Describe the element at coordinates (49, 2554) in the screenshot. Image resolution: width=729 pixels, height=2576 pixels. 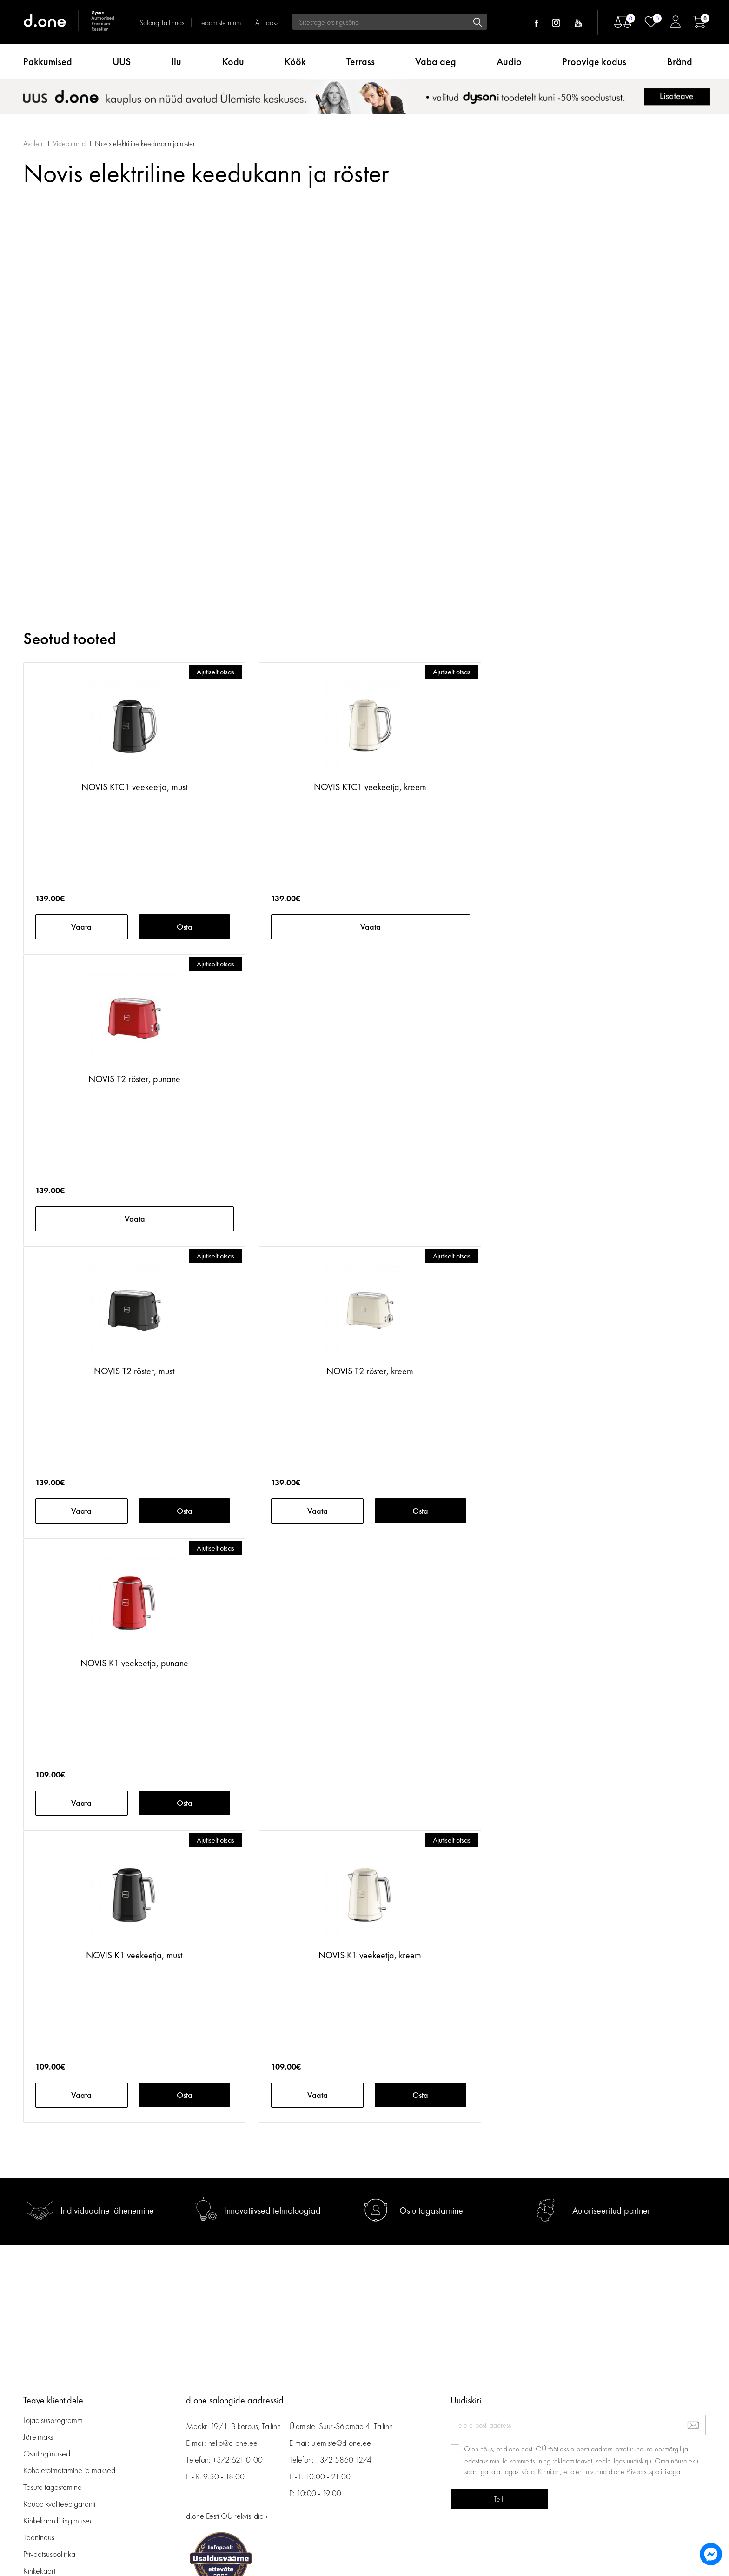
I see `Privaatsuspoliitika` at that location.